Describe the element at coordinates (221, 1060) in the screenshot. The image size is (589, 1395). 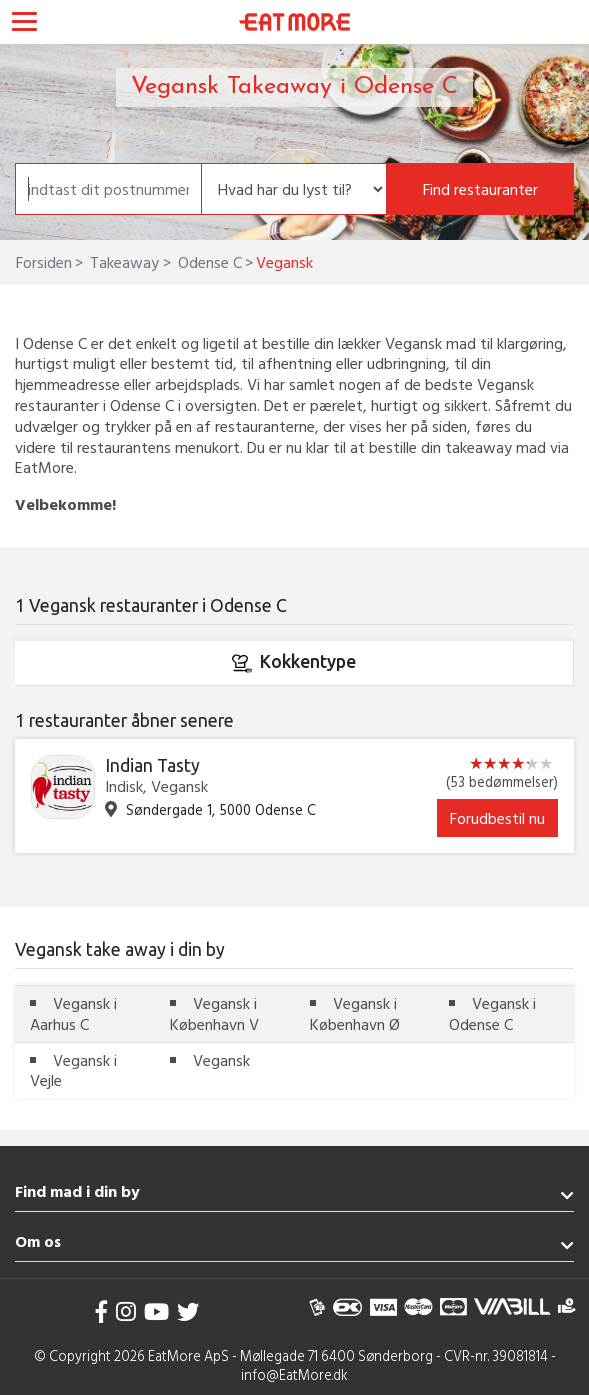
I see `Vegansk` at that location.